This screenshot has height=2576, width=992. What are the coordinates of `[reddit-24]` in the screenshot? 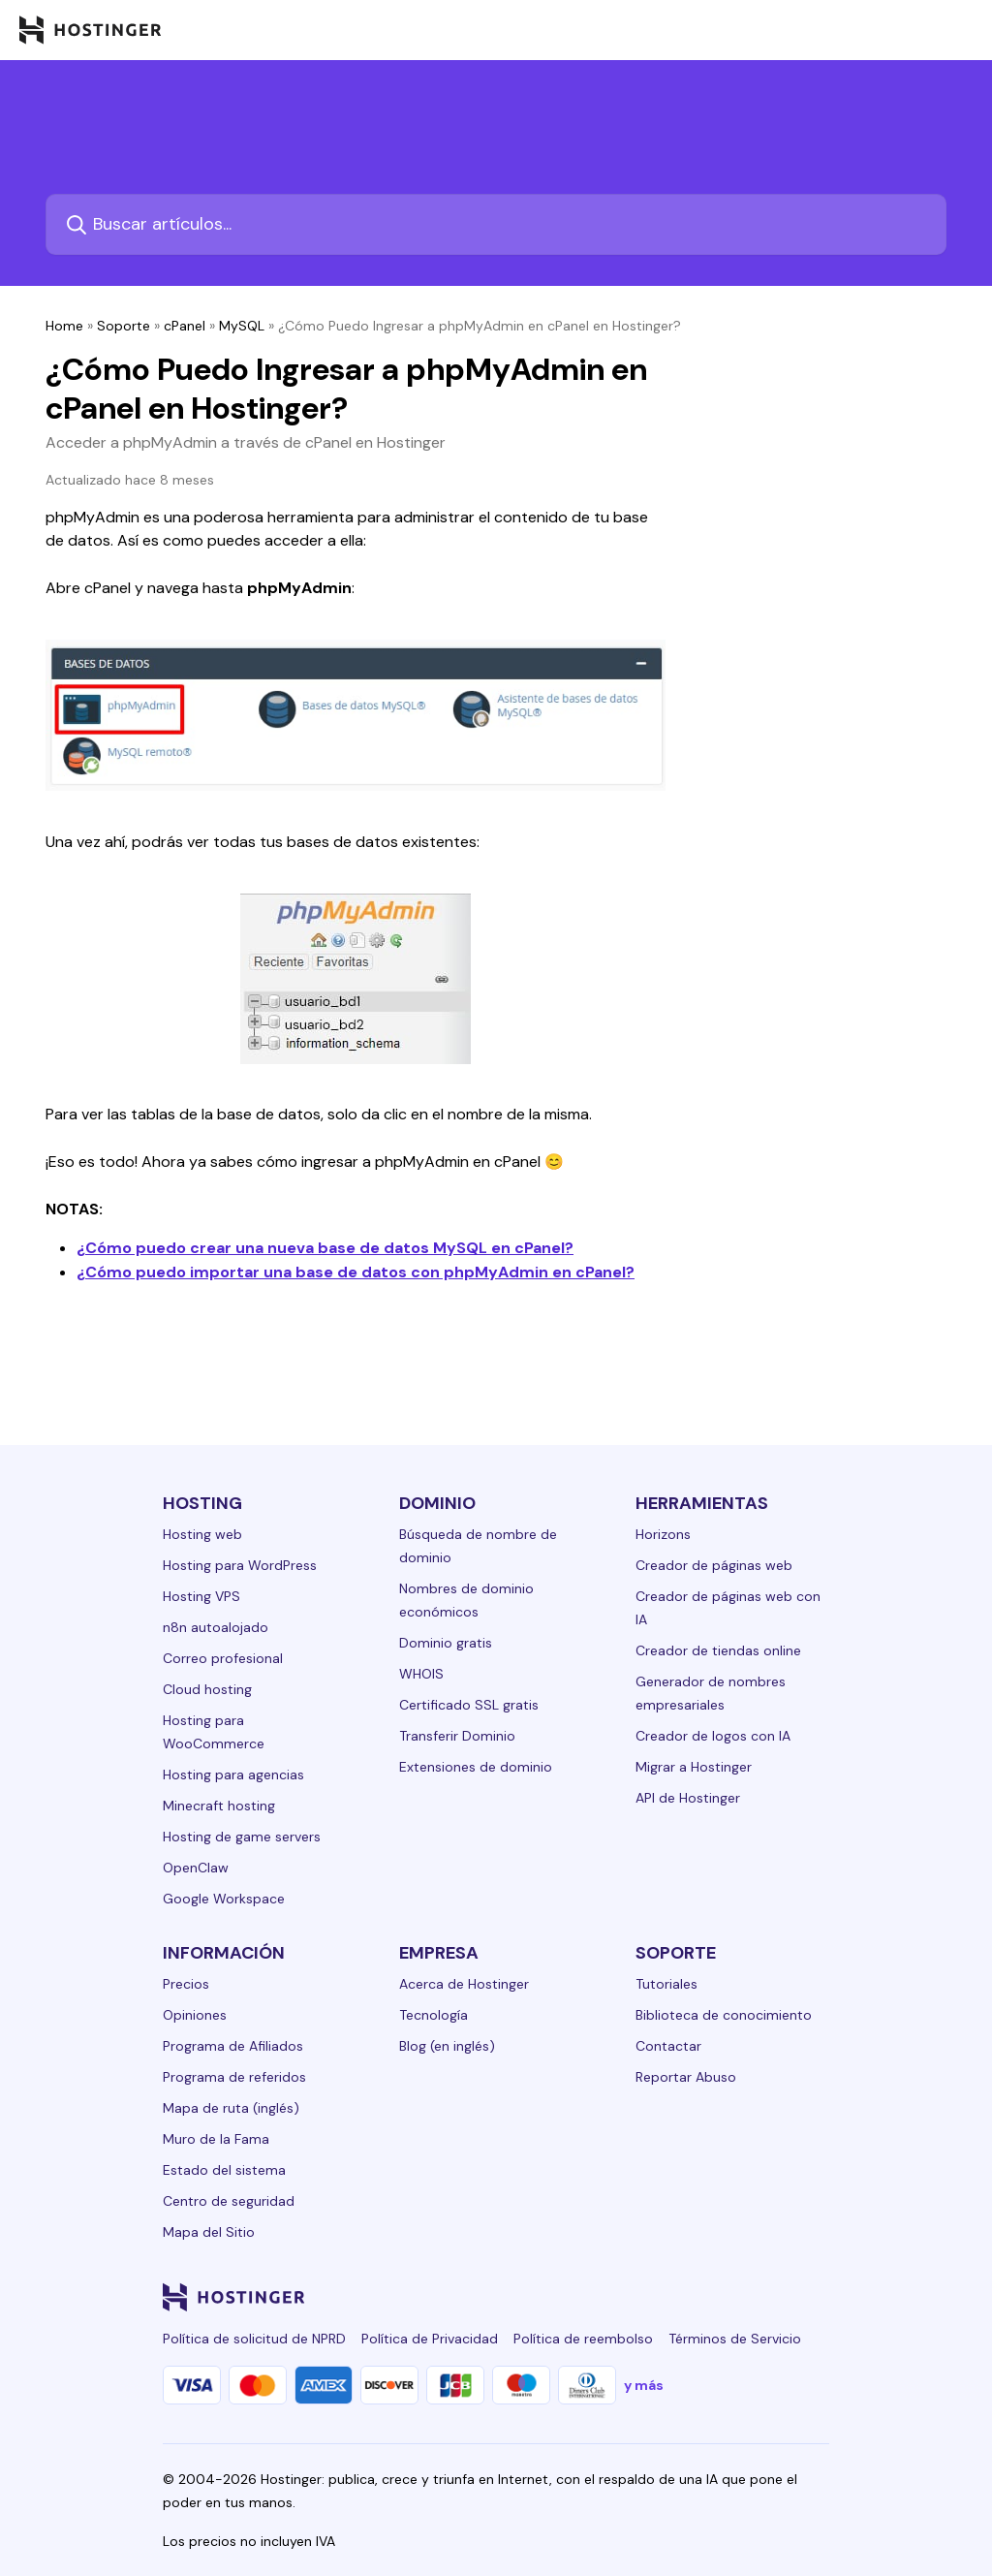 It's located at (778, 2296).